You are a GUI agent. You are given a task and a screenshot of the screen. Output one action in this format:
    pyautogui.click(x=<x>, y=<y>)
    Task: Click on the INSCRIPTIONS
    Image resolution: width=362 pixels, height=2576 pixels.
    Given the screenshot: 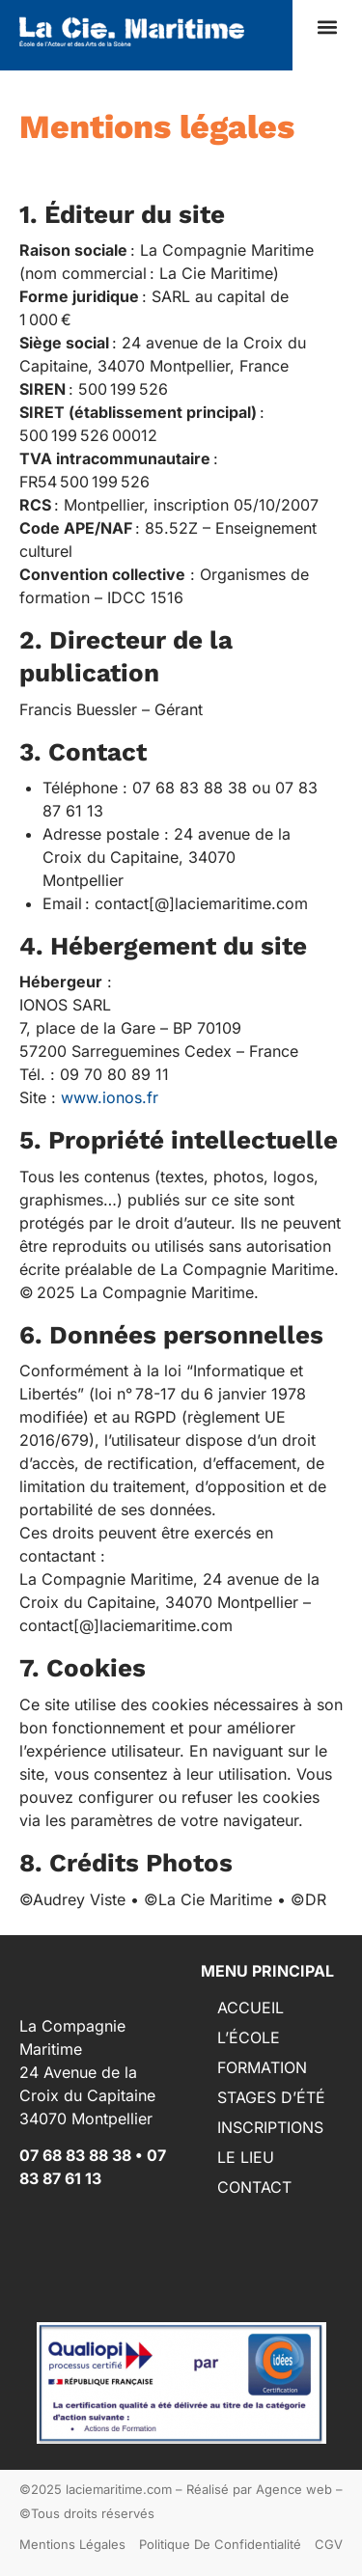 What is the action you would take?
    pyautogui.click(x=270, y=2127)
    